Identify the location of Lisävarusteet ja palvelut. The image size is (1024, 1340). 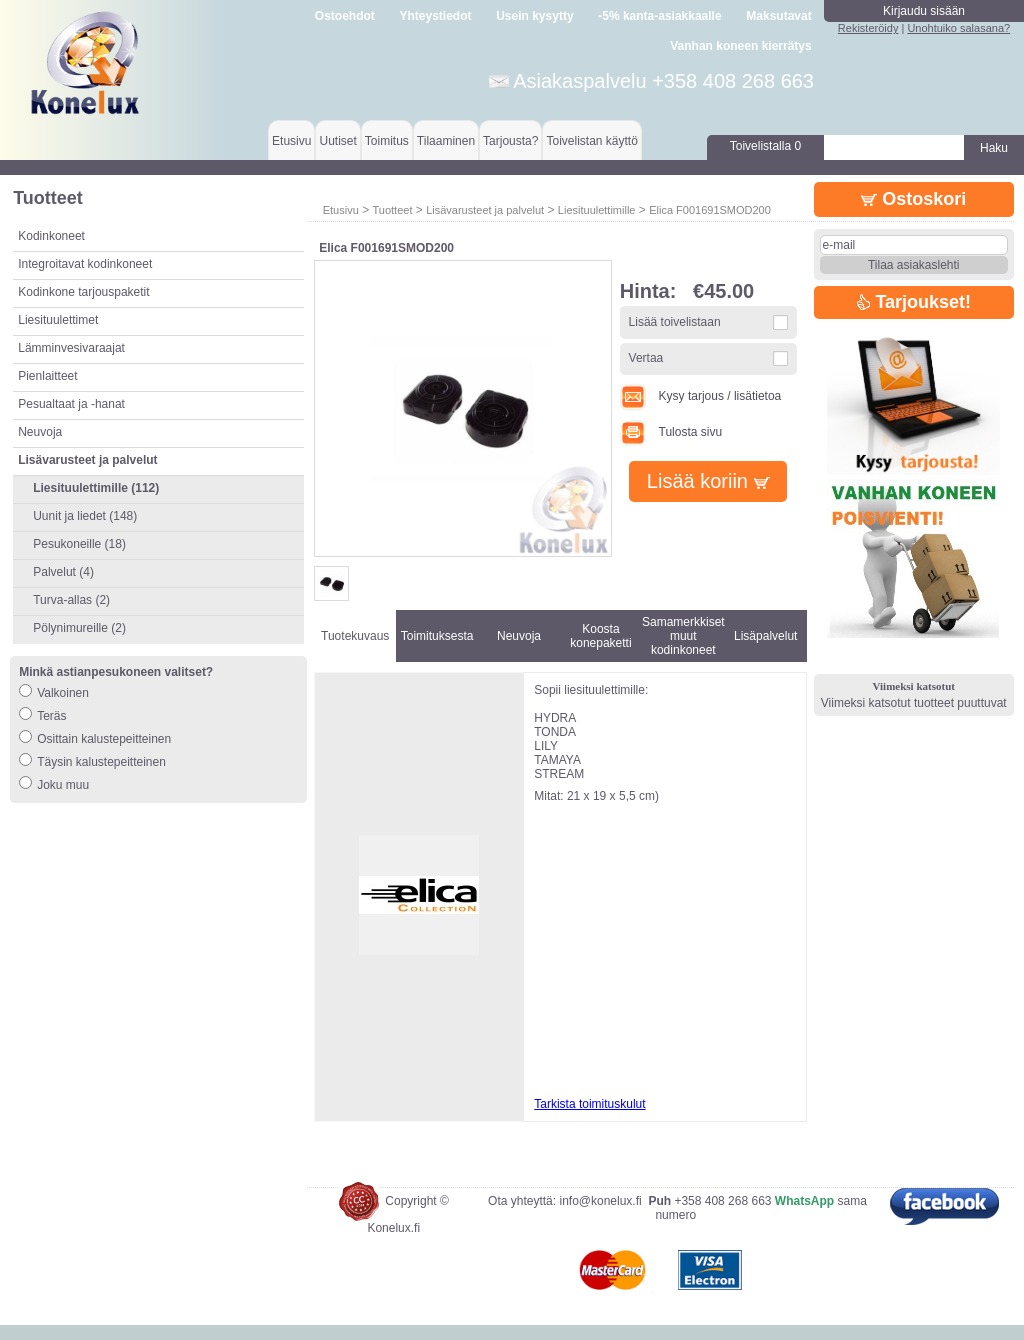
(485, 210).